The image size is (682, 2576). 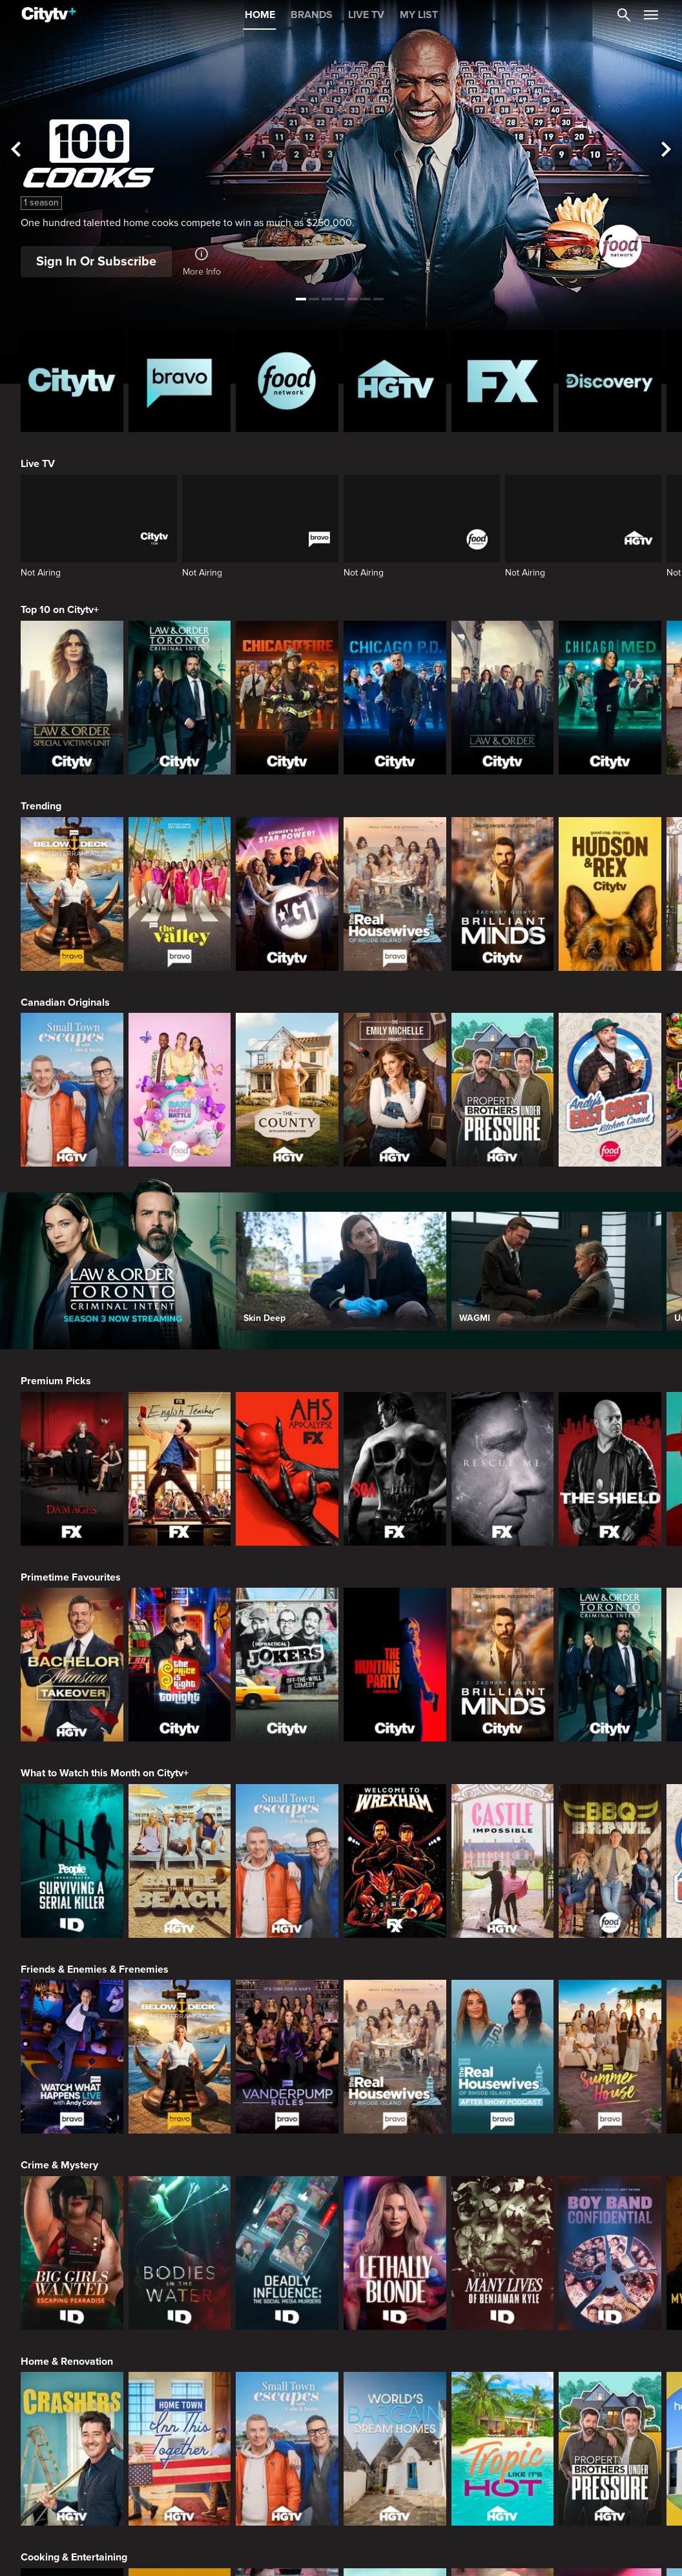 I want to click on [Vanderpump Rules], so click(x=287, y=2057).